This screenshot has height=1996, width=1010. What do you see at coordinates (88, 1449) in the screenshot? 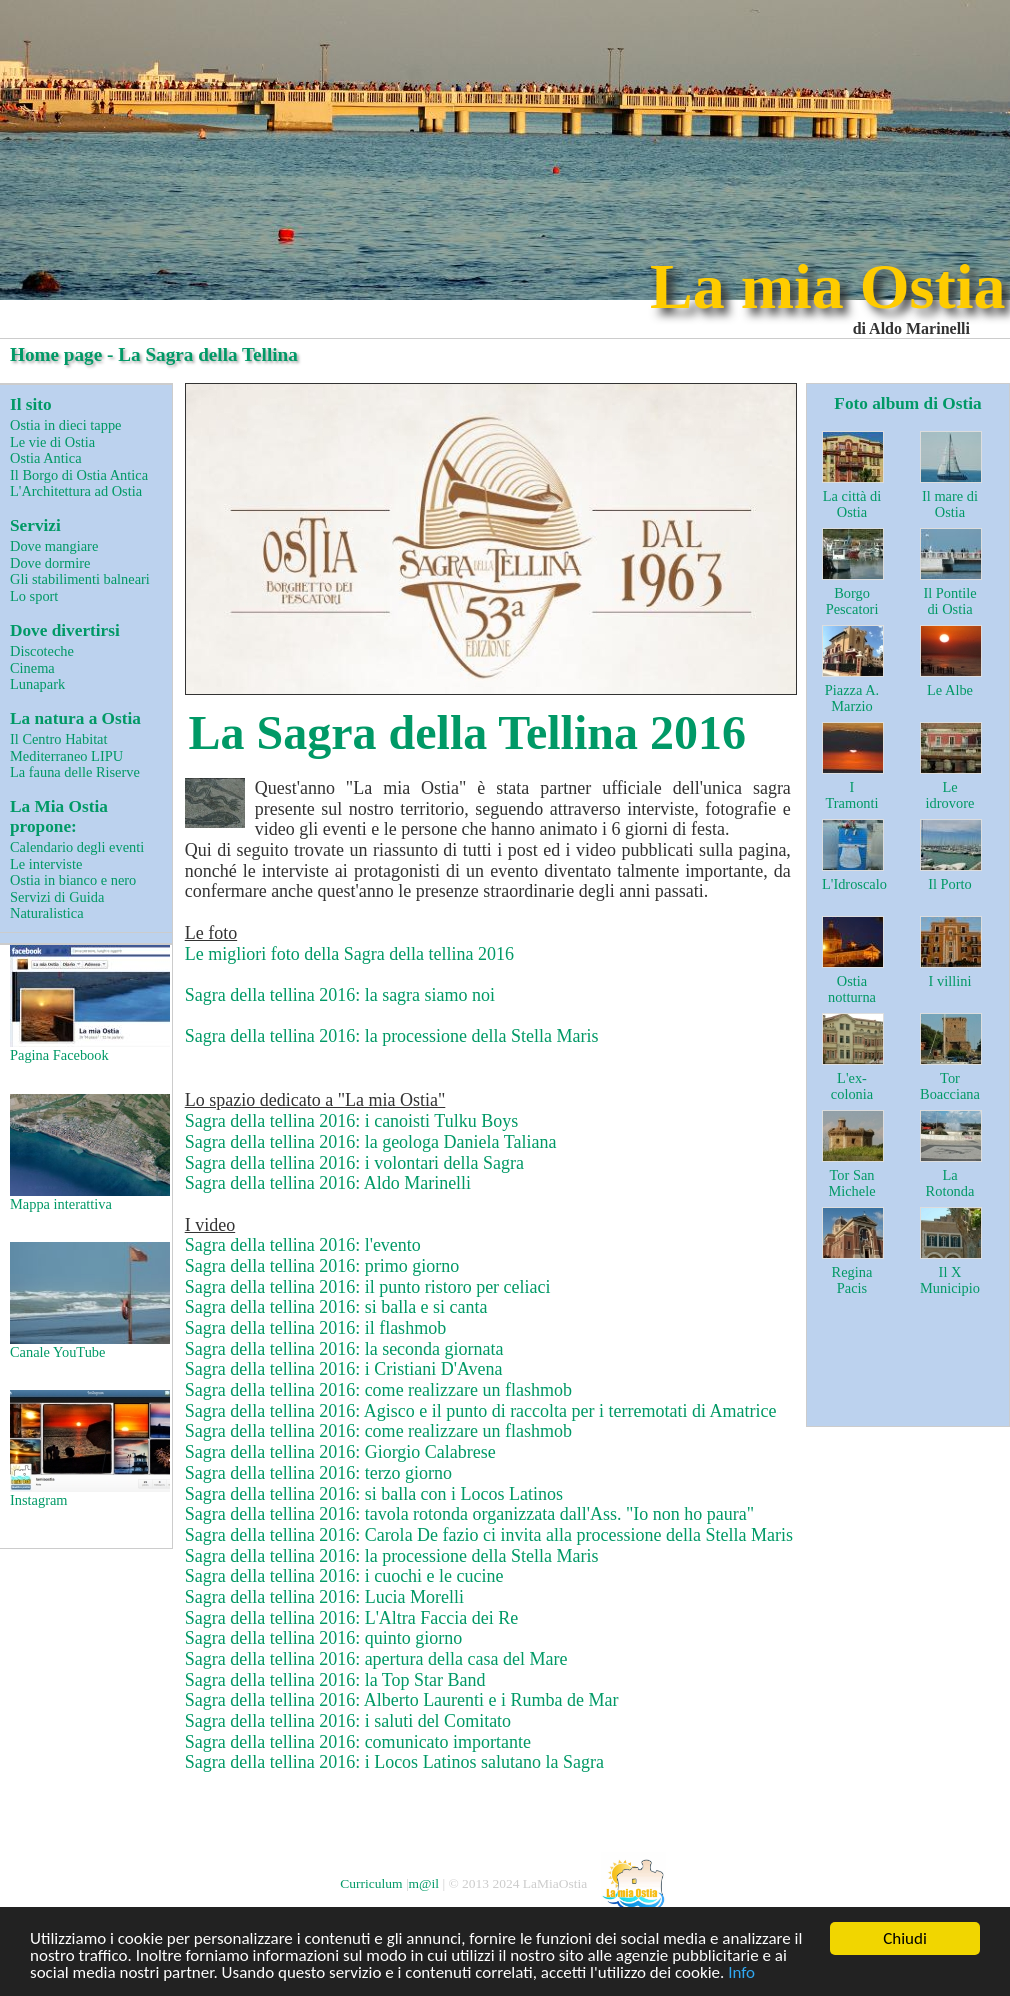
I see `Instagram` at bounding box center [88, 1449].